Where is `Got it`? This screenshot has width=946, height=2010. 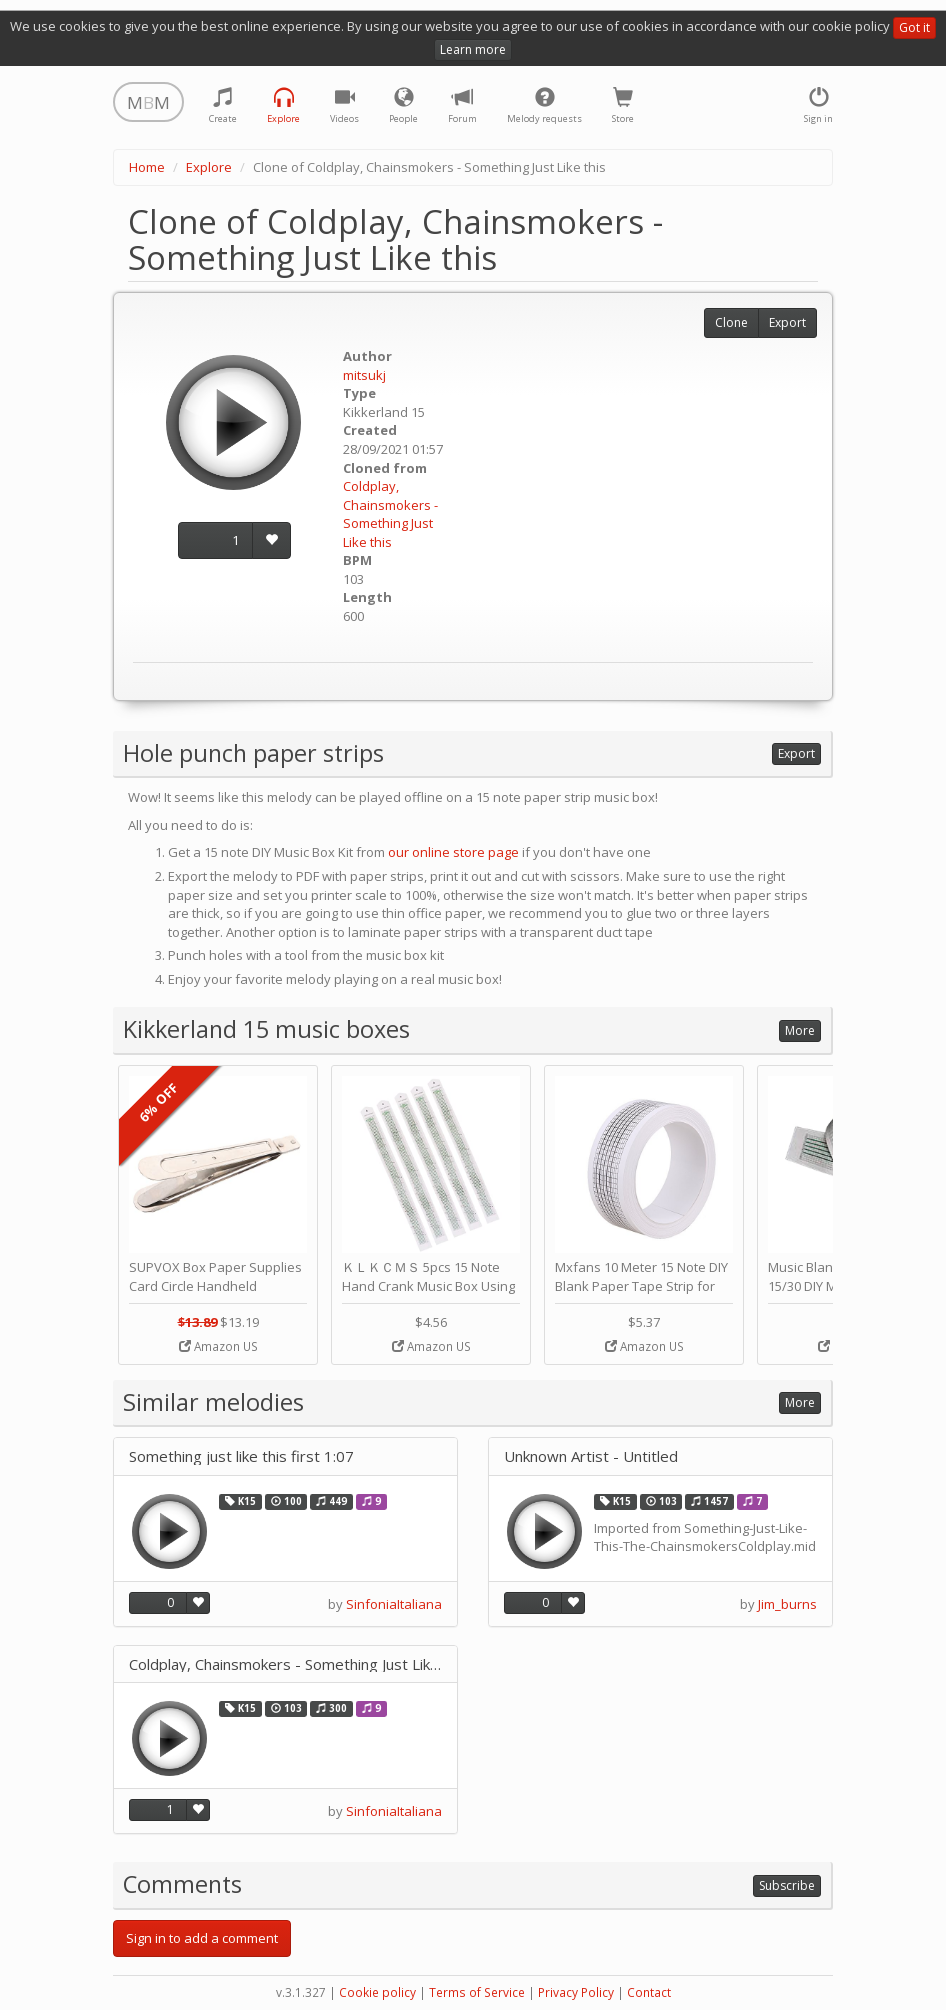 Got it is located at coordinates (914, 27).